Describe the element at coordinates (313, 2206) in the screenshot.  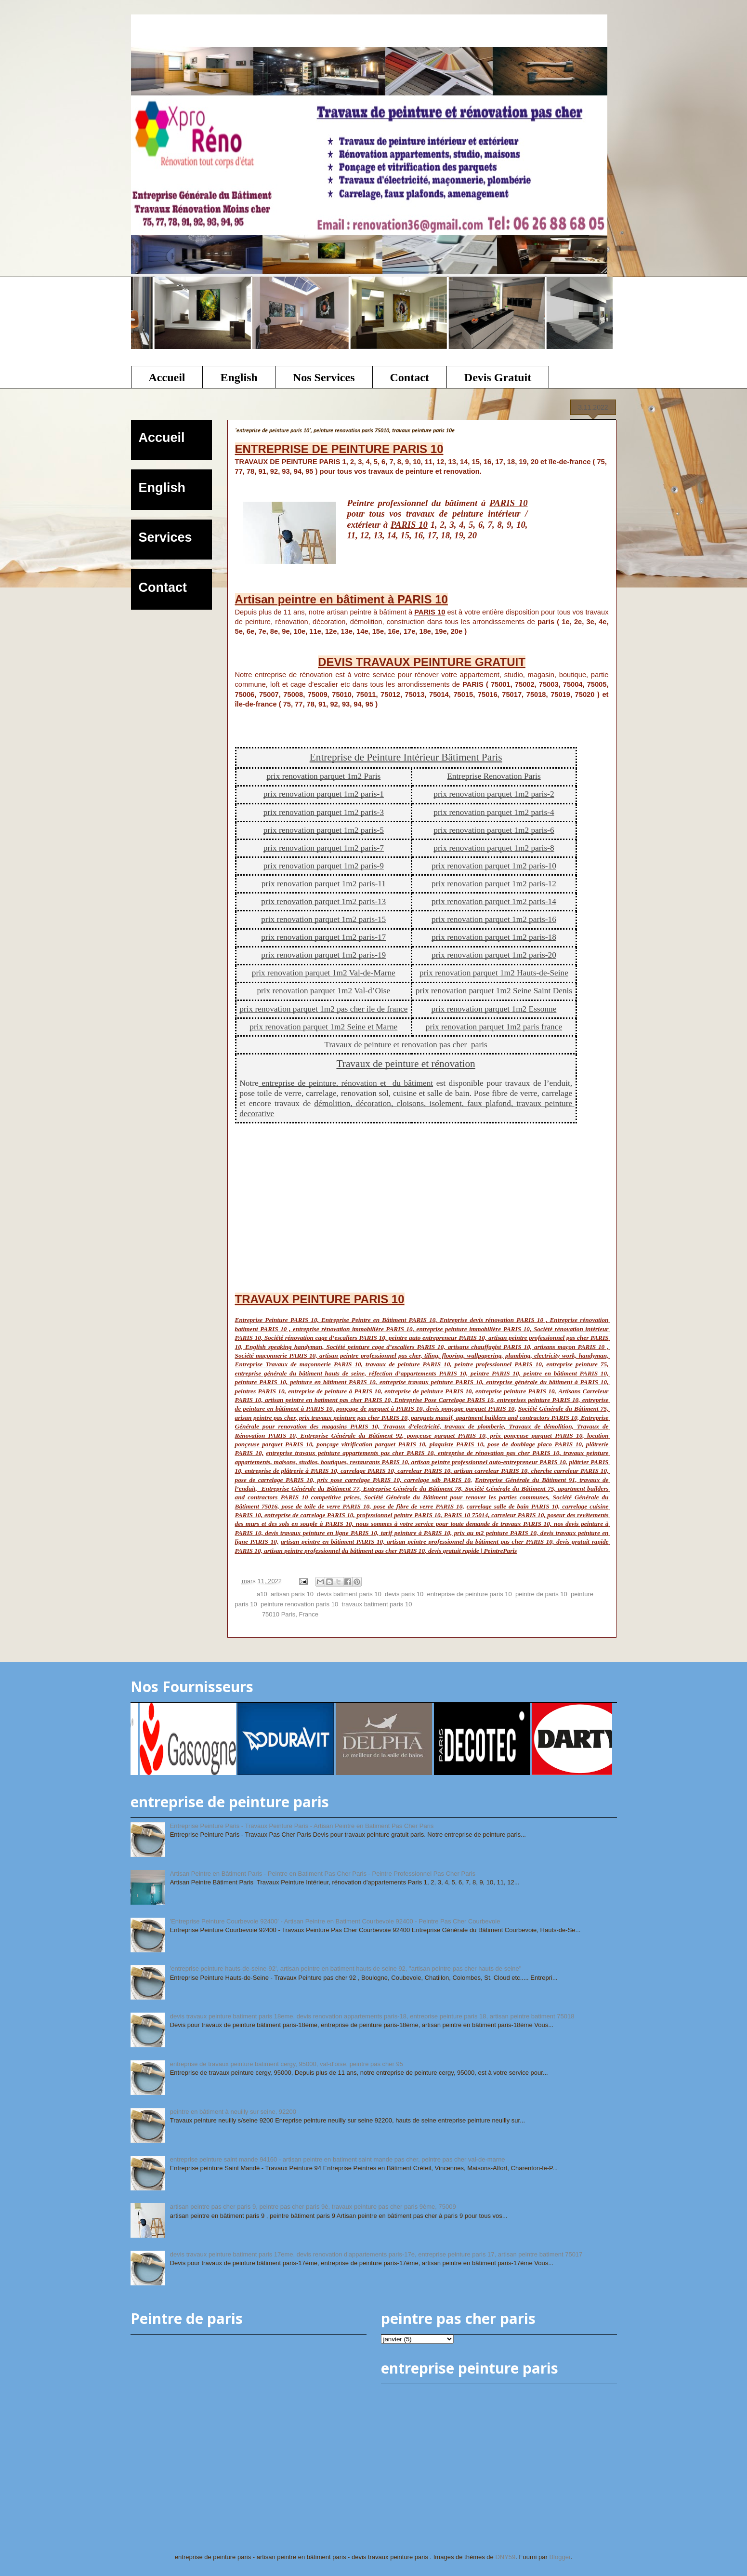
I see `artisan peintre pas cher paris 9, peintre pas cher paris 9è, travaux peinture pas cher paris 9ème, 75009` at that location.